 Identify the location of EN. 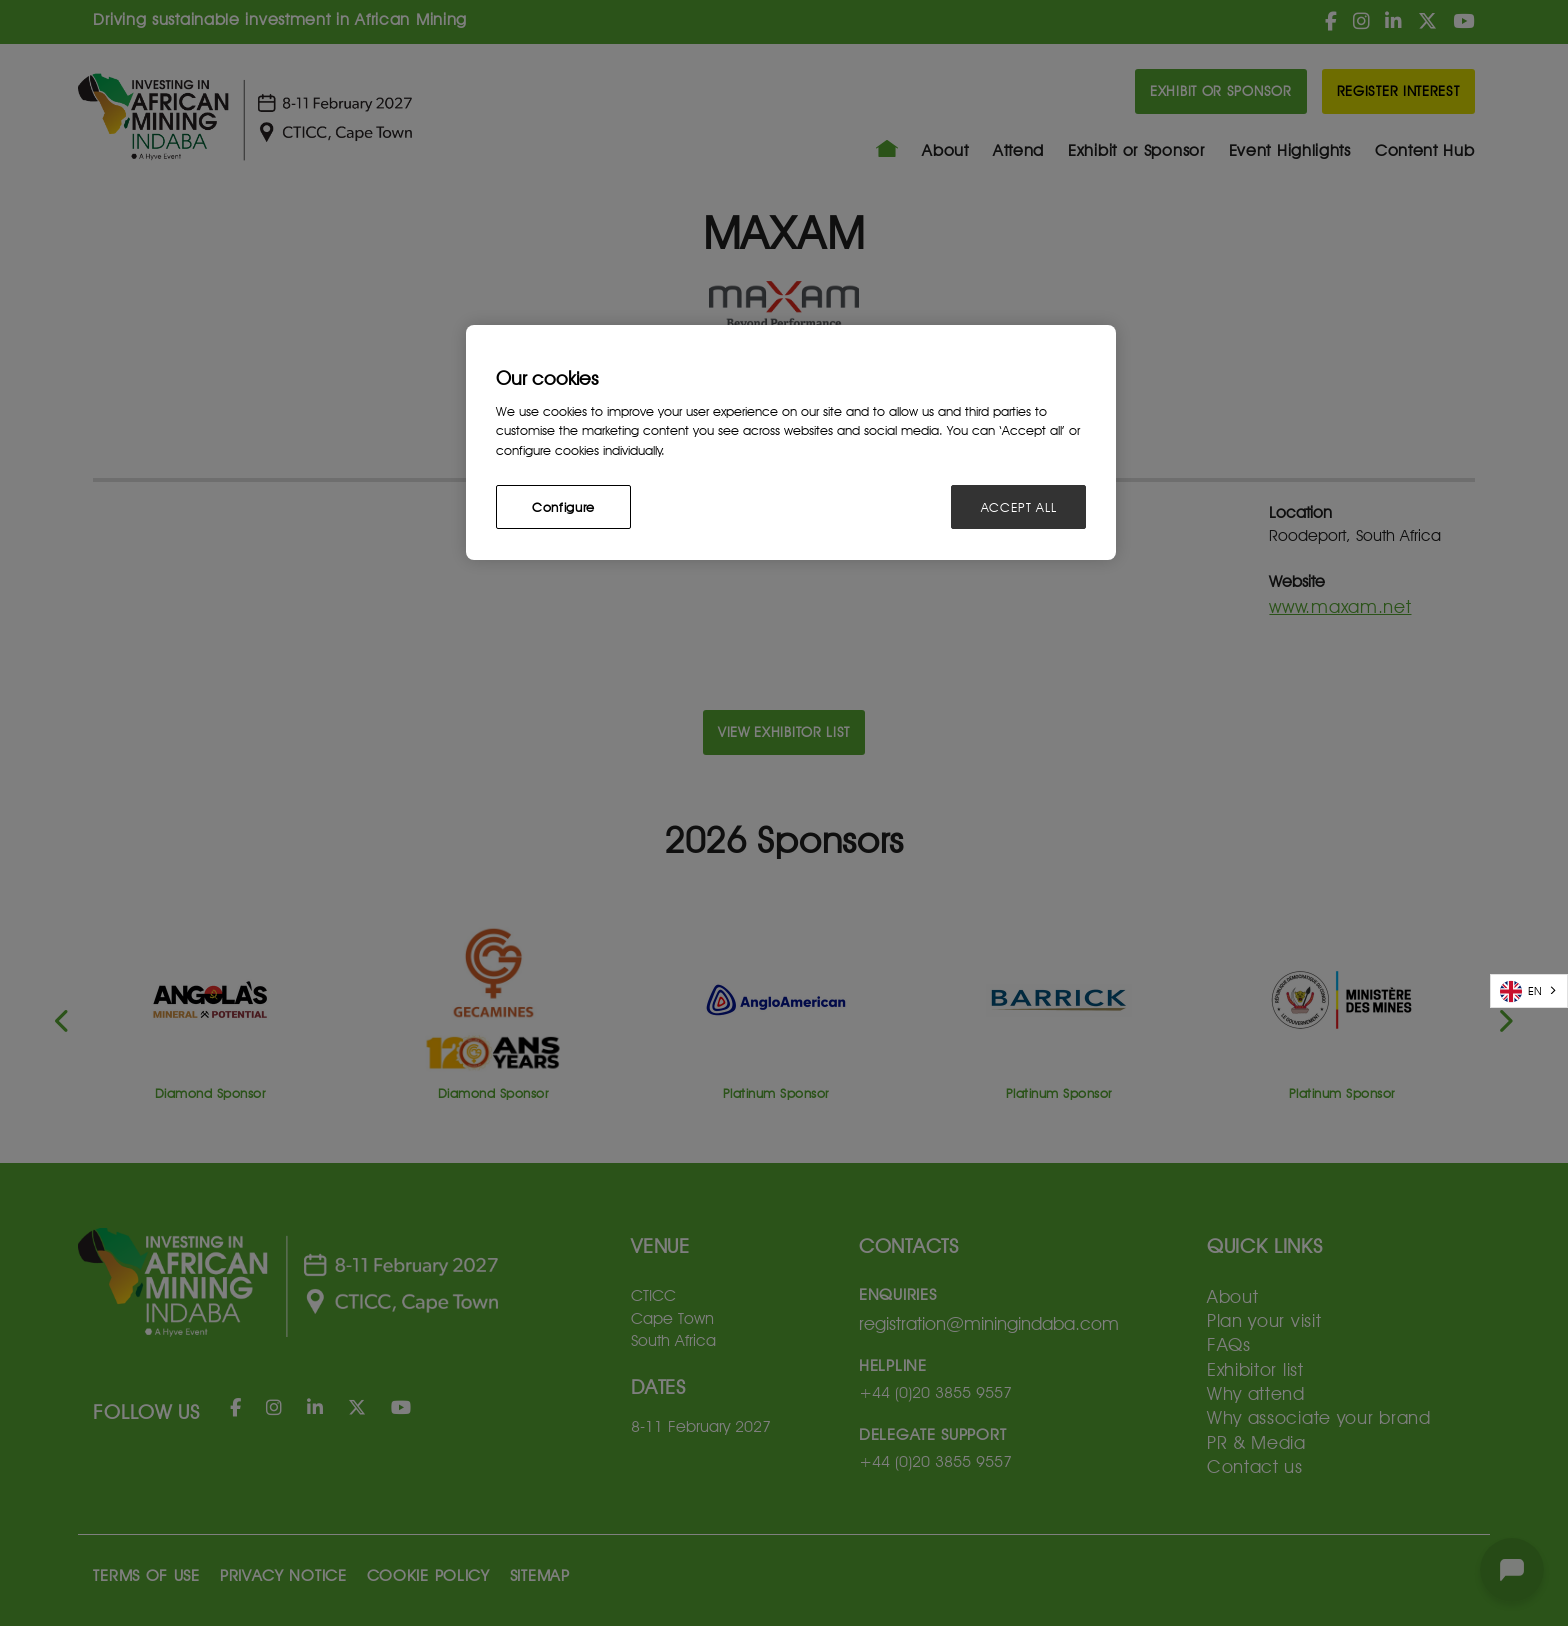
(1521, 991).